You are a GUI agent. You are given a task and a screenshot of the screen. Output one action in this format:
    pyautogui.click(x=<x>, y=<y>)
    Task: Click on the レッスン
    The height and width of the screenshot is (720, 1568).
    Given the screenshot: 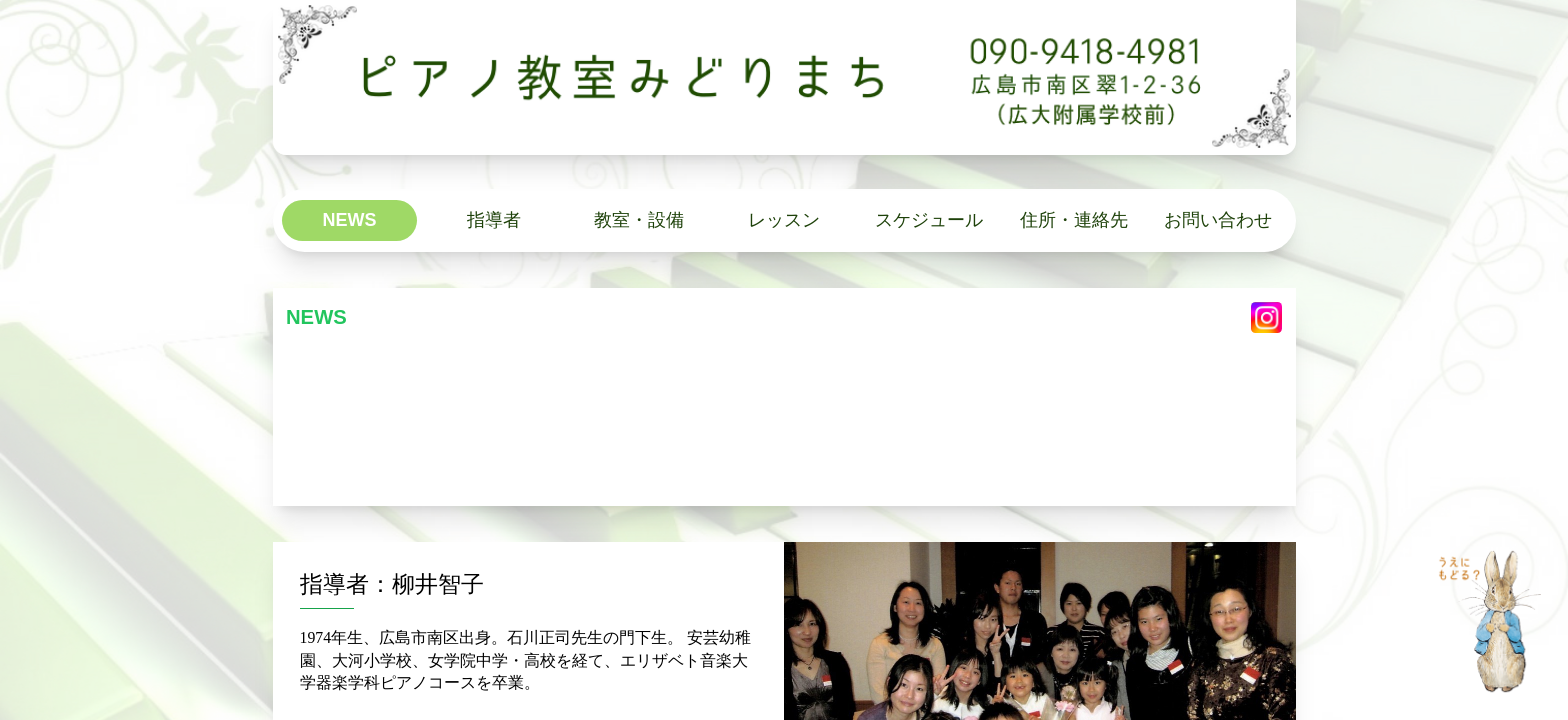 What is the action you would take?
    pyautogui.click(x=784, y=220)
    